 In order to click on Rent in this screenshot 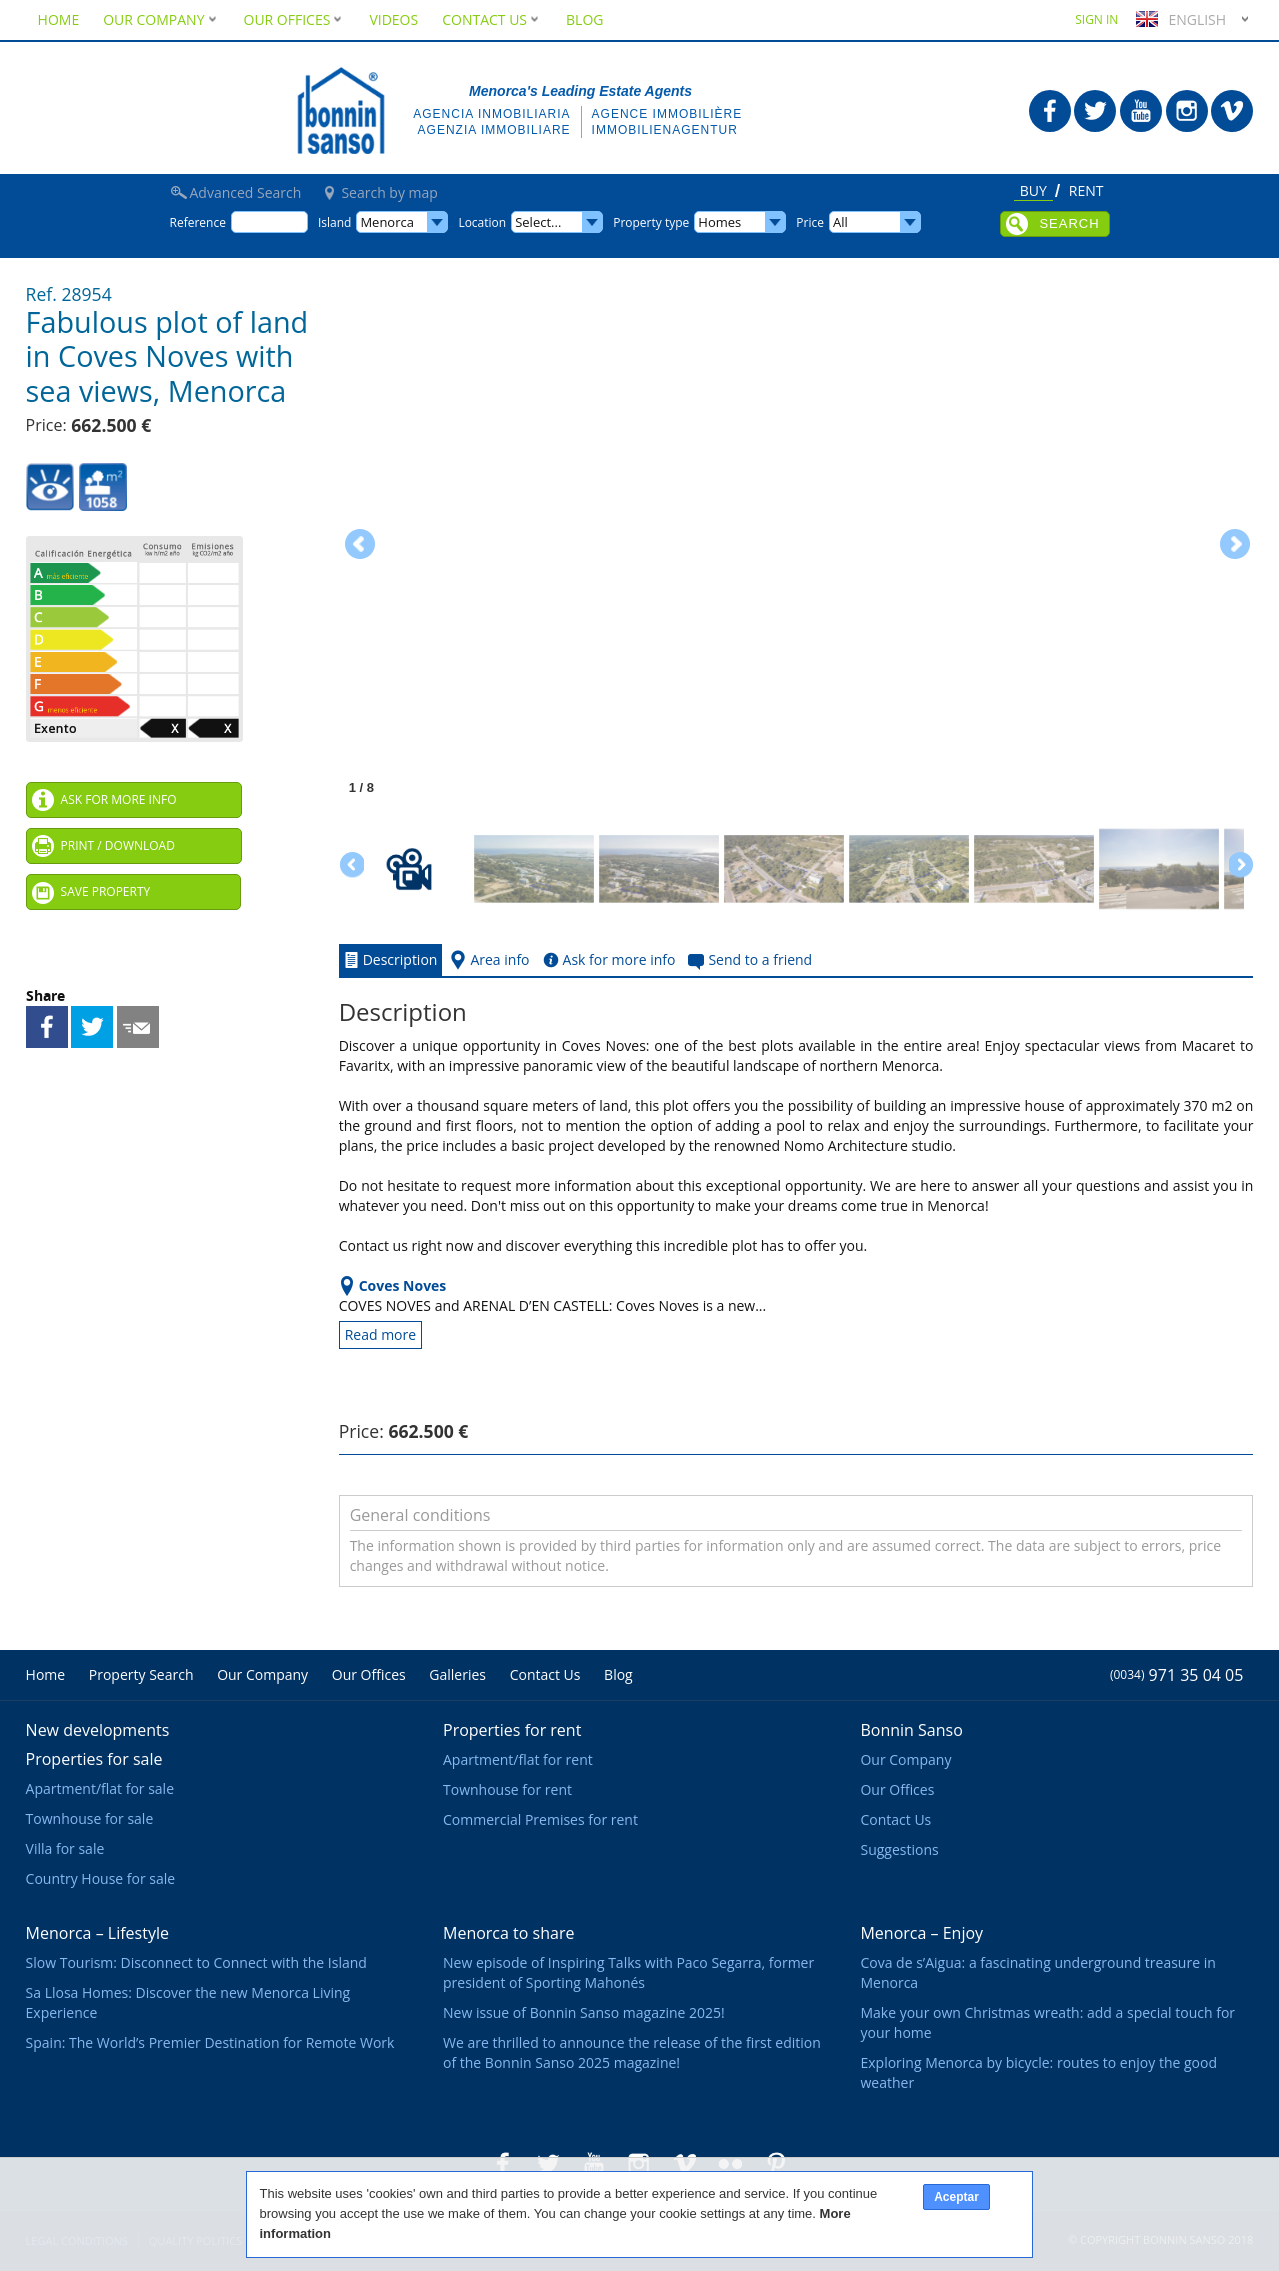, I will do `click(1086, 192)`.